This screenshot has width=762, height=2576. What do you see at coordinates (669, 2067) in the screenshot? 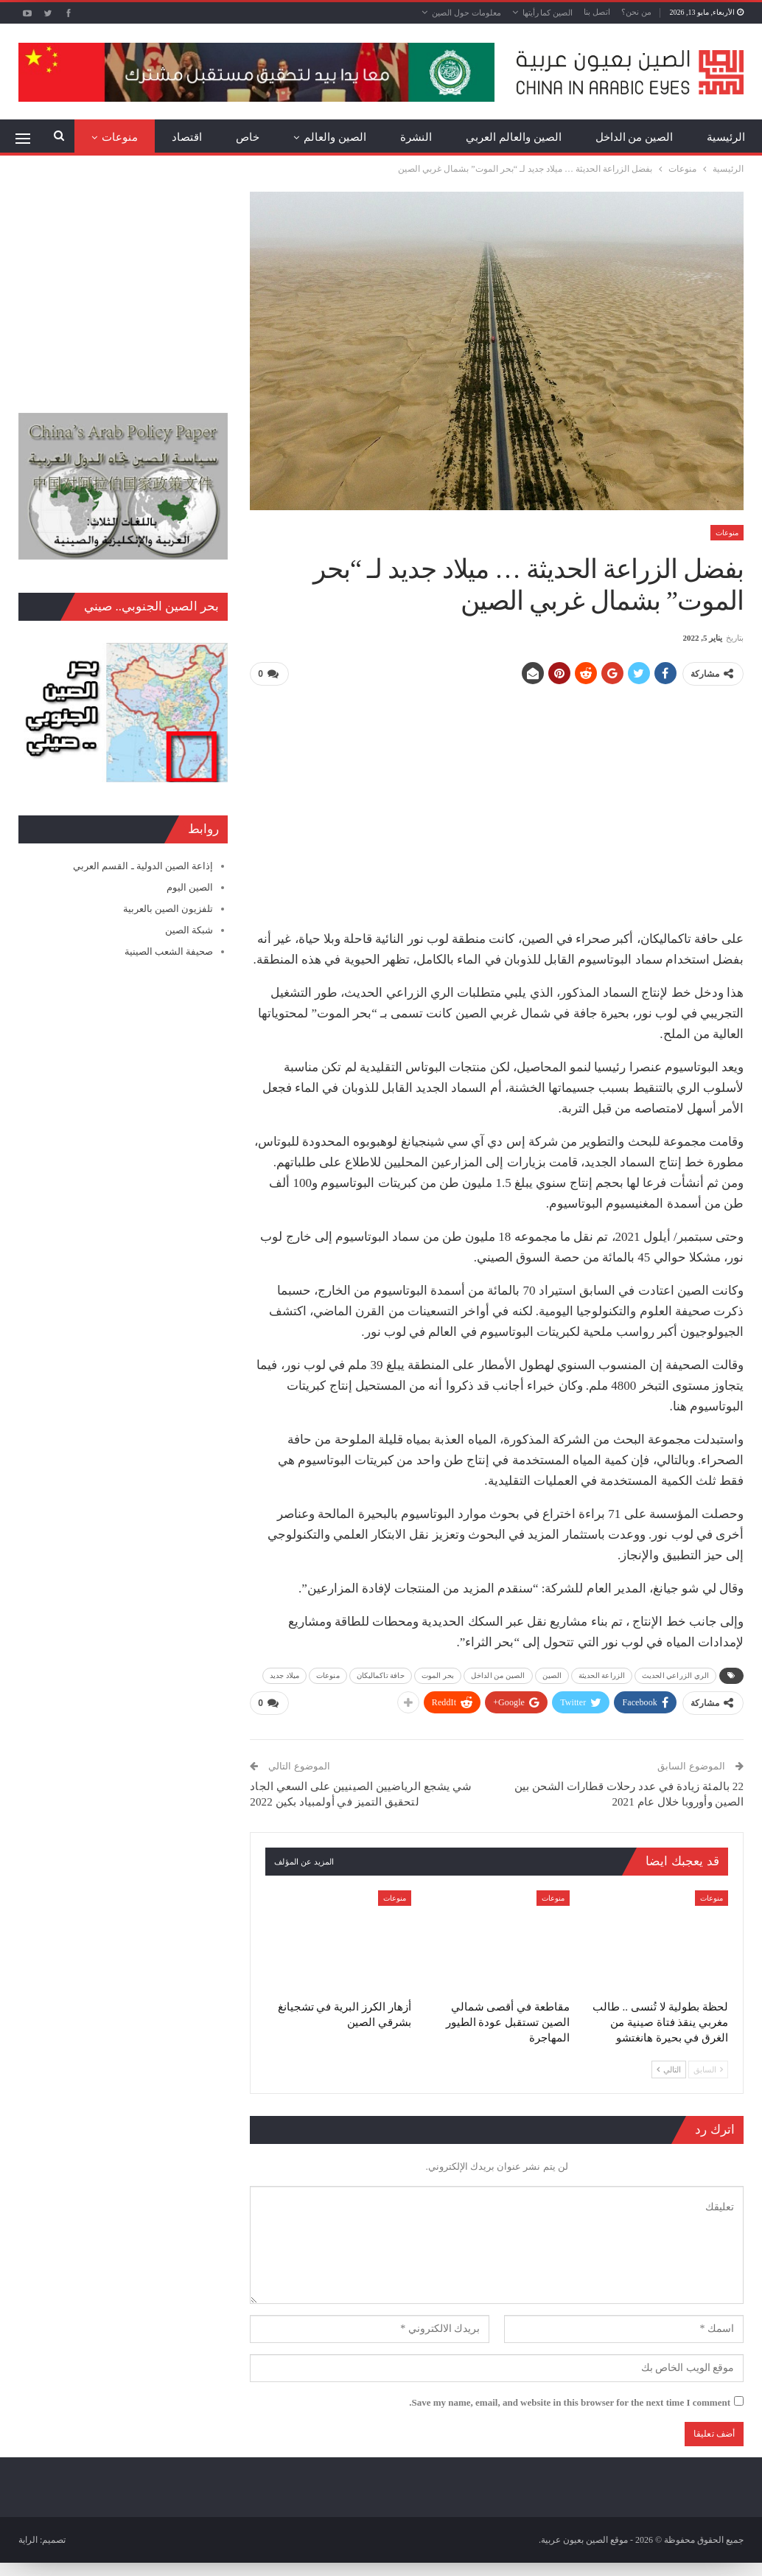
I see `التالي` at bounding box center [669, 2067].